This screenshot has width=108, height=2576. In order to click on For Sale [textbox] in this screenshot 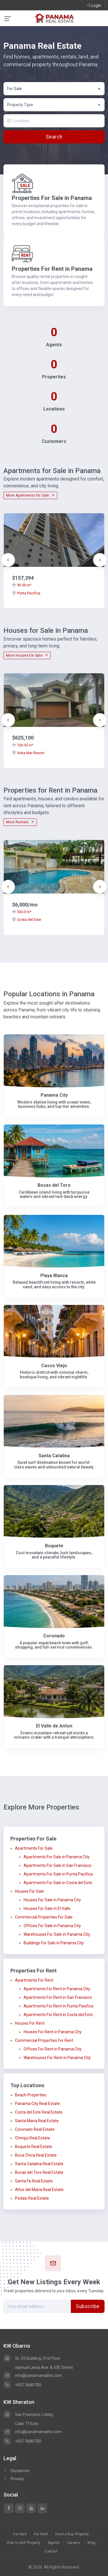, I will do `click(14, 88)`.